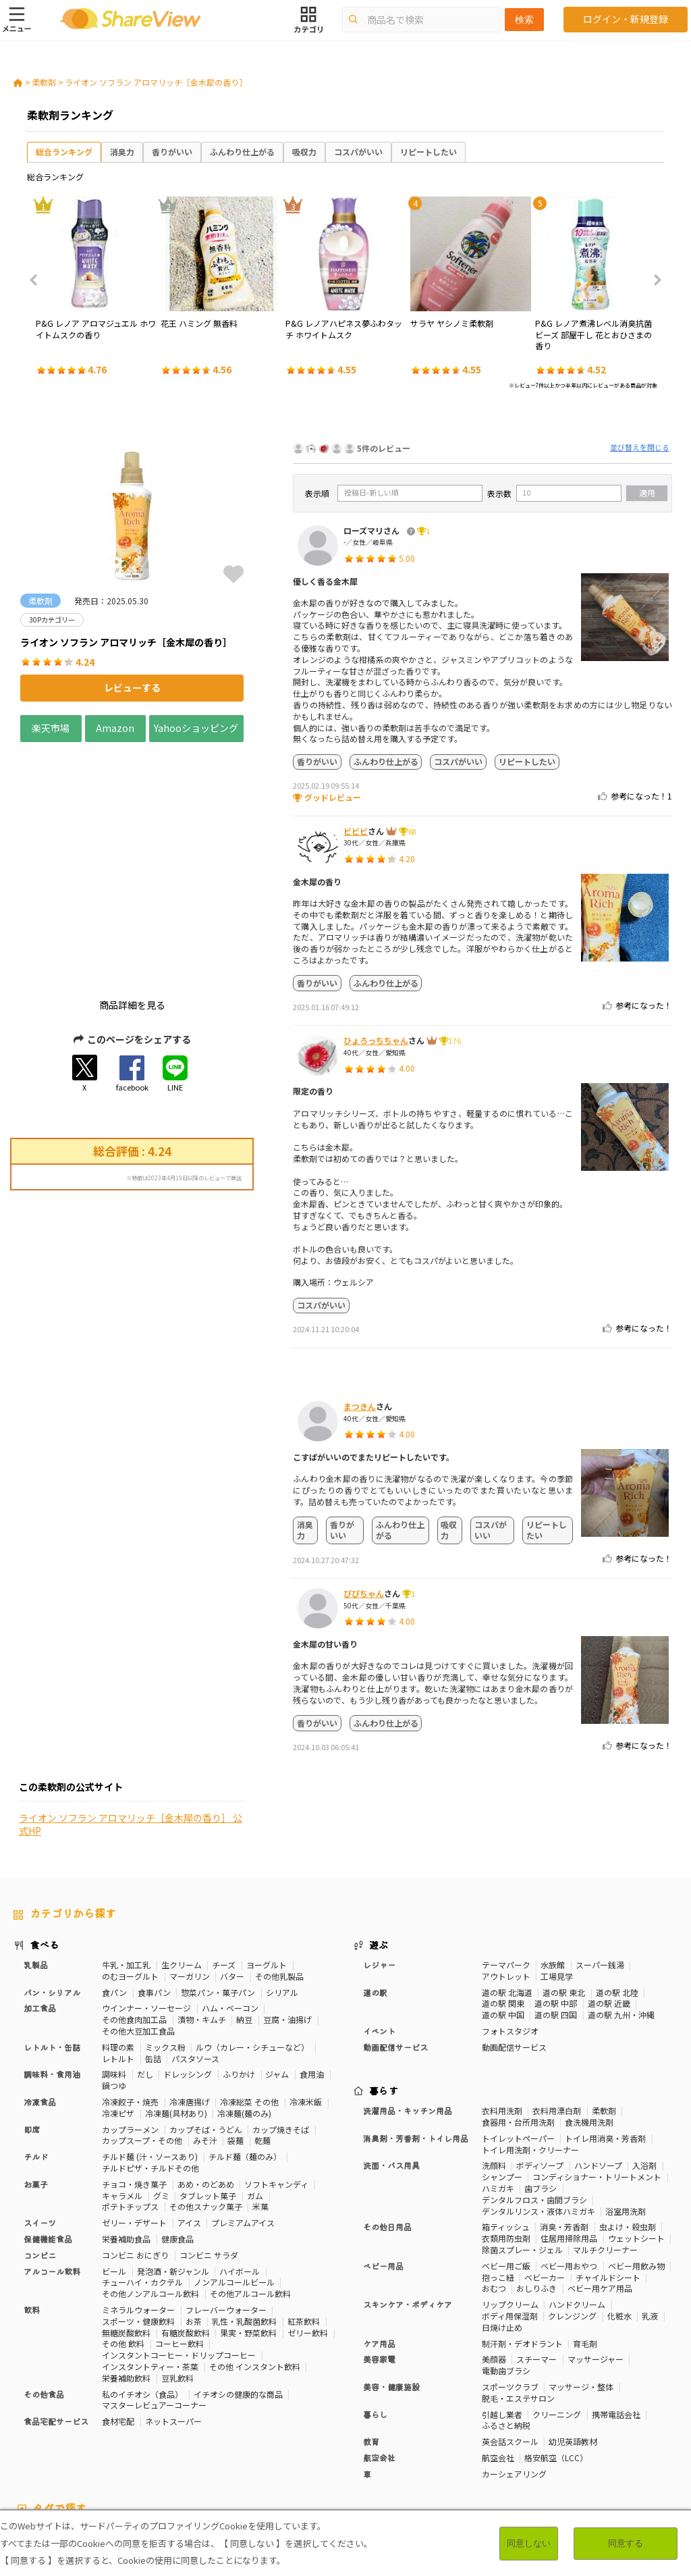 This screenshot has height=2576, width=691. I want to click on 工場見学, so click(557, 1862).